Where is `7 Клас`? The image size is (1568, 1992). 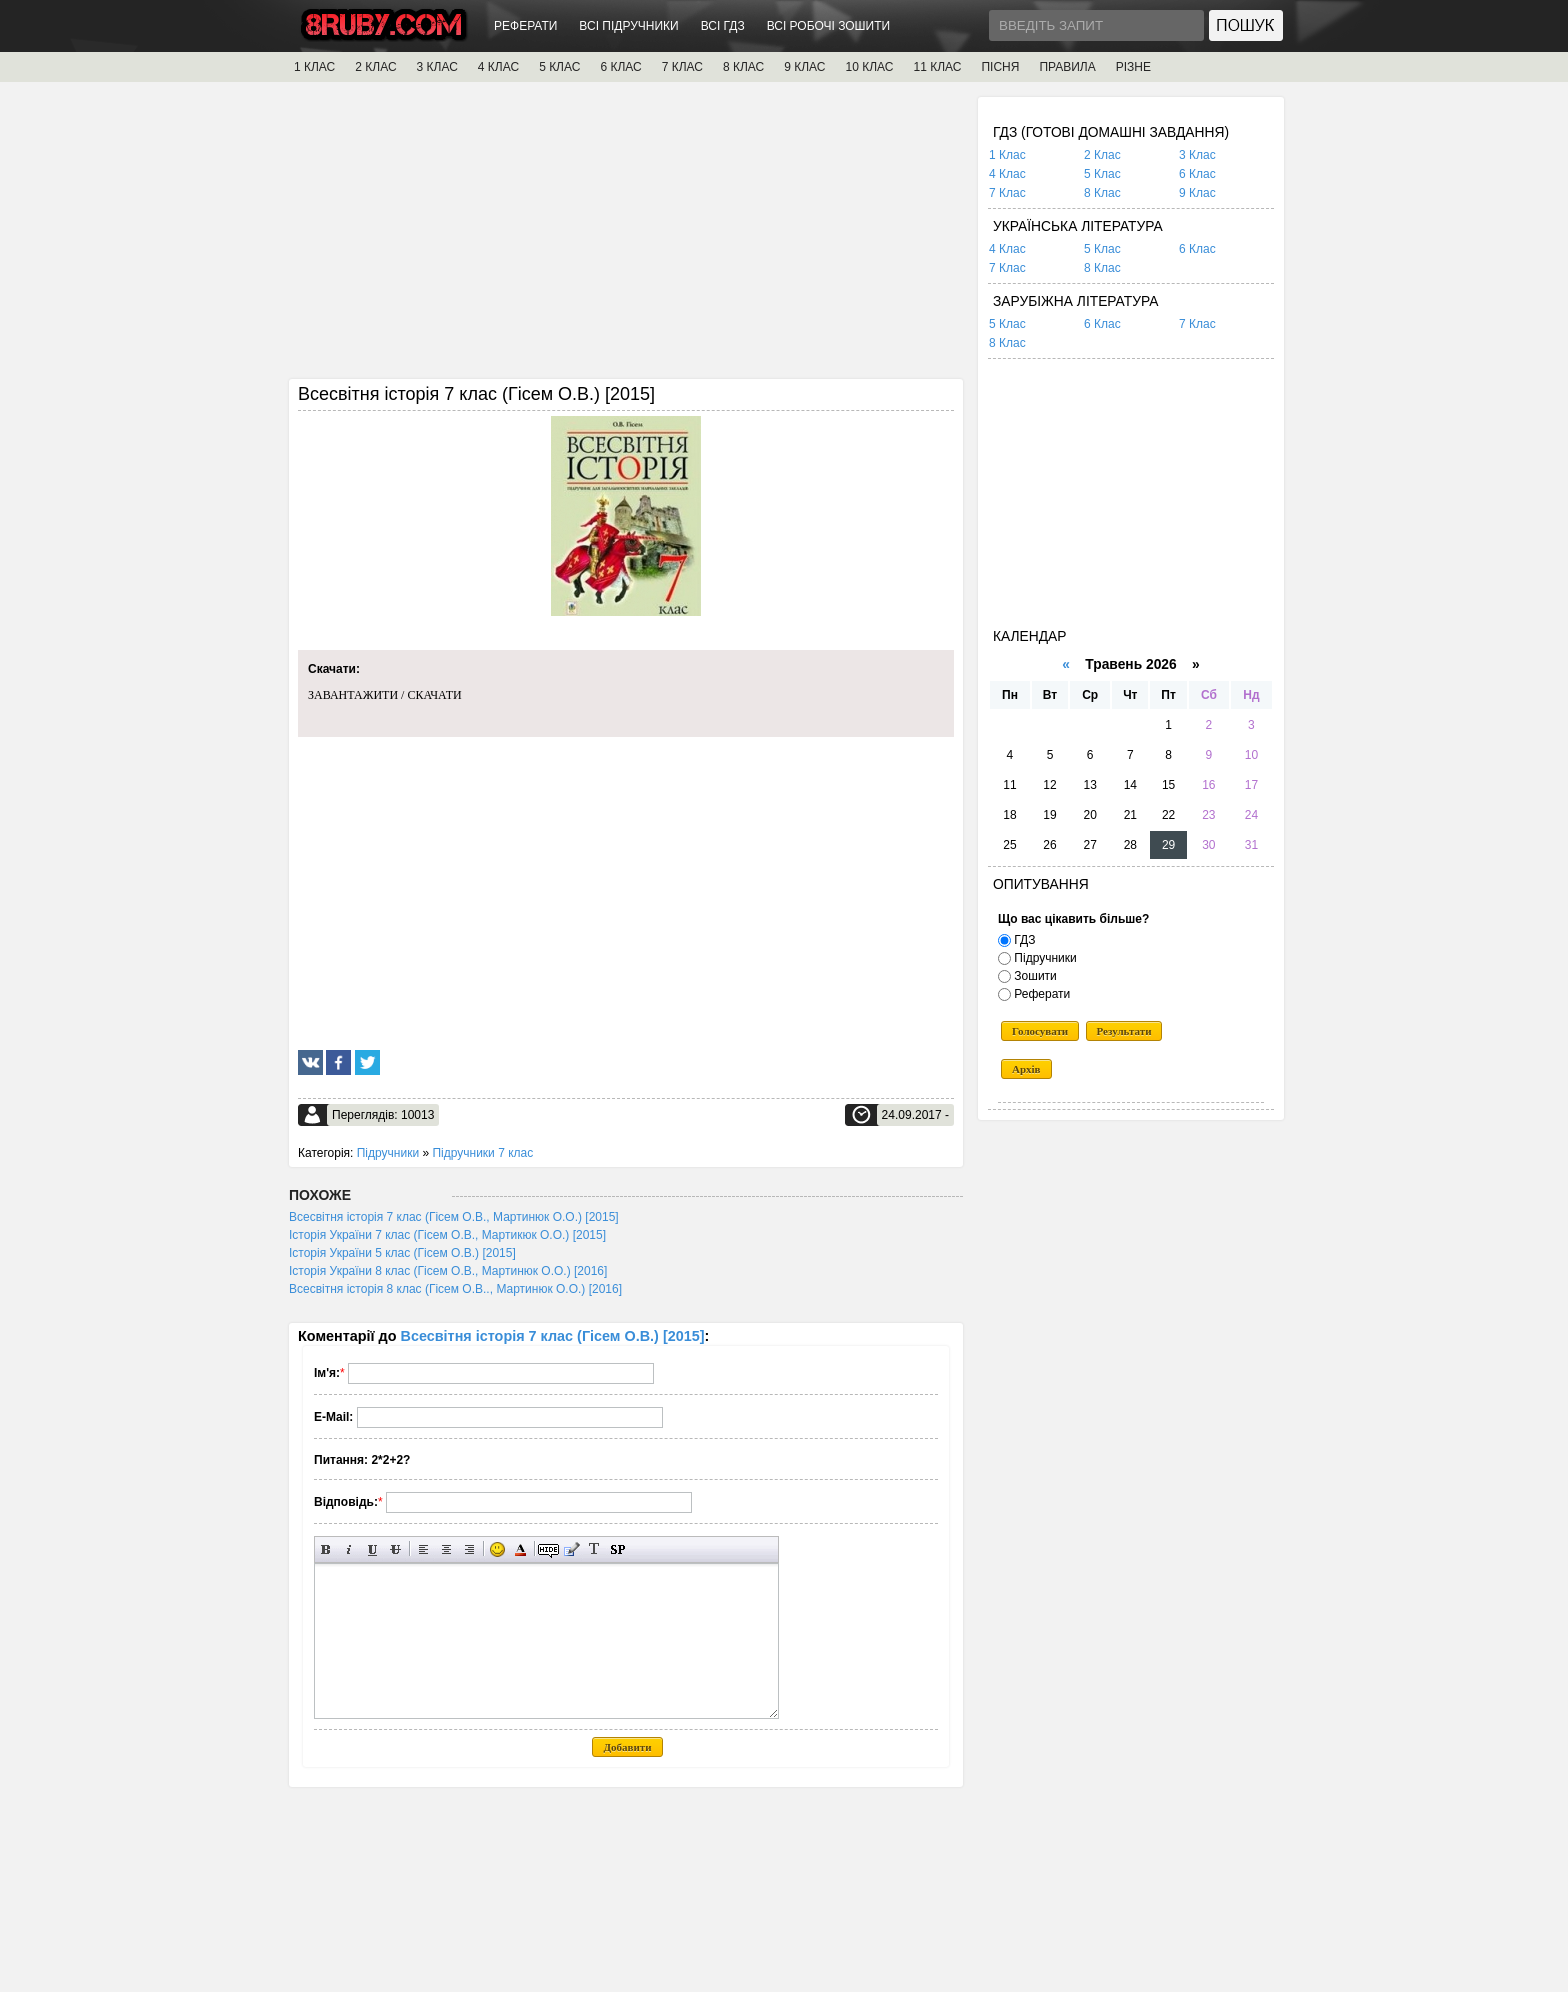
7 Клас is located at coordinates (1007, 193).